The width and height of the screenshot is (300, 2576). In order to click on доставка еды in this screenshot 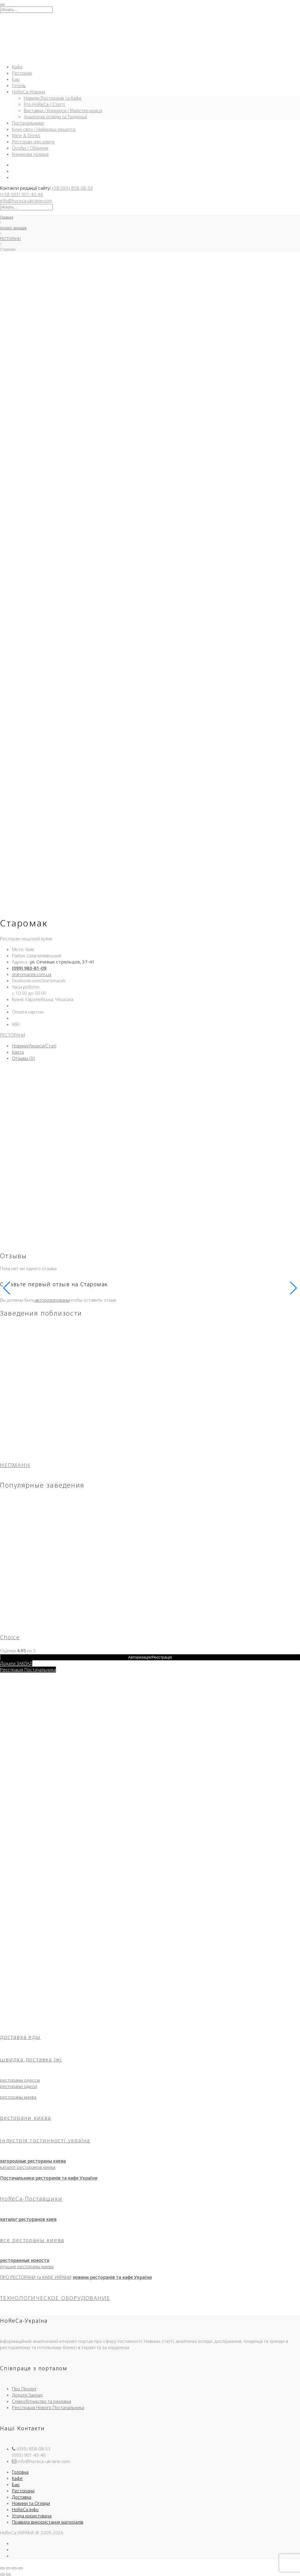, I will do `click(20, 2036)`.